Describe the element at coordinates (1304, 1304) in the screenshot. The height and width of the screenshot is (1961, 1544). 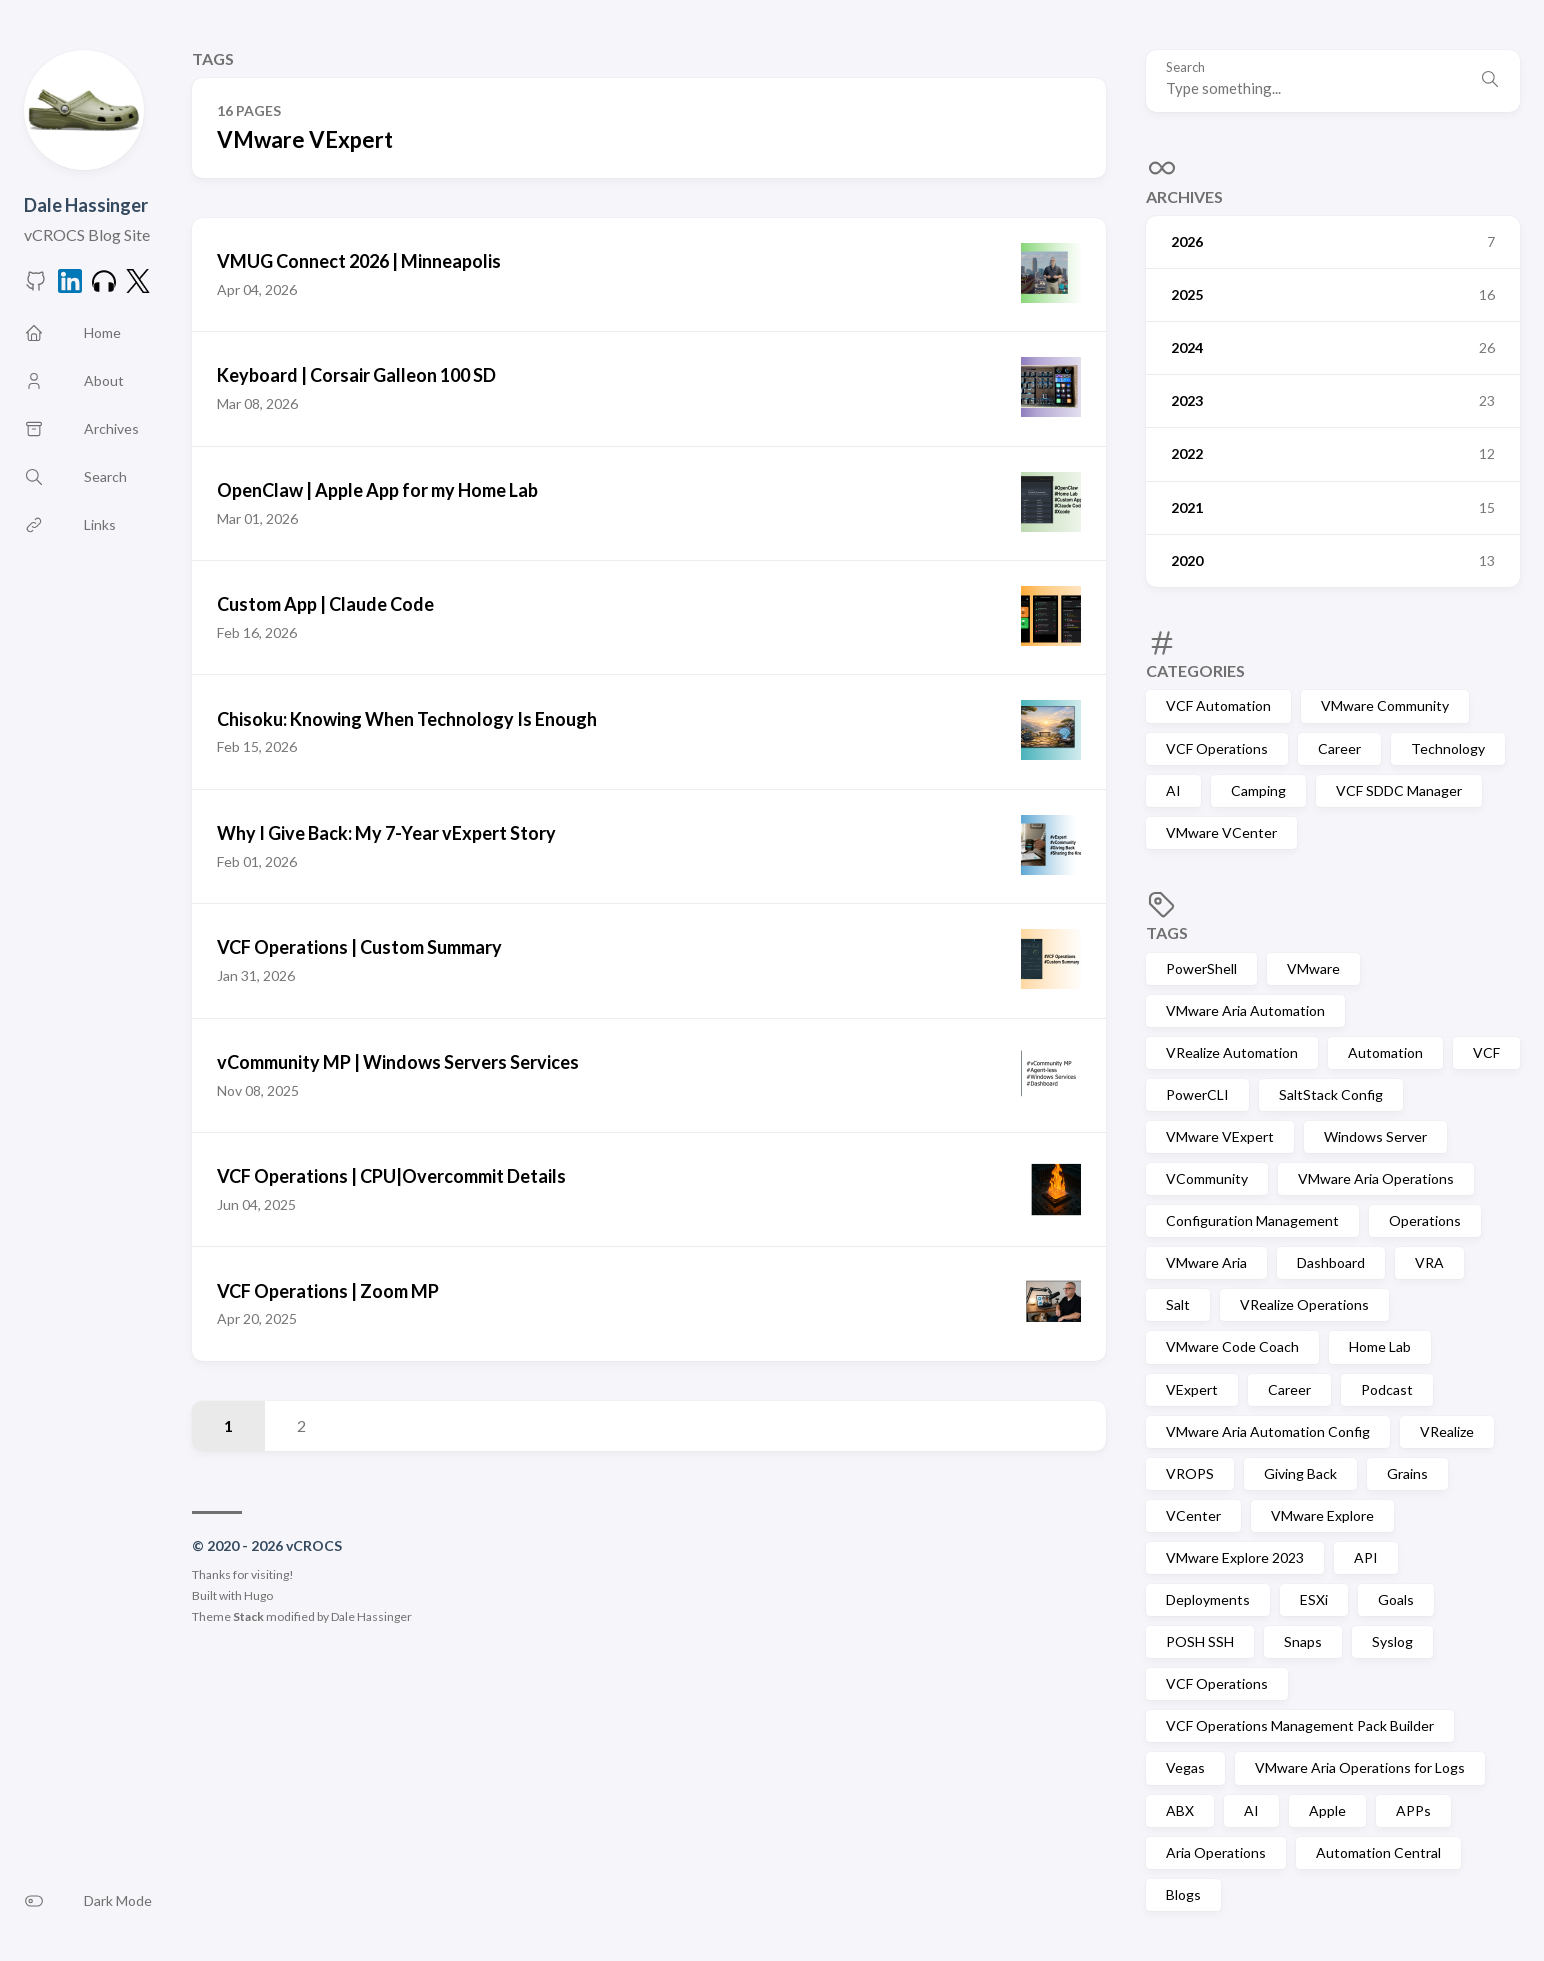
I see `VRealize Operations` at that location.